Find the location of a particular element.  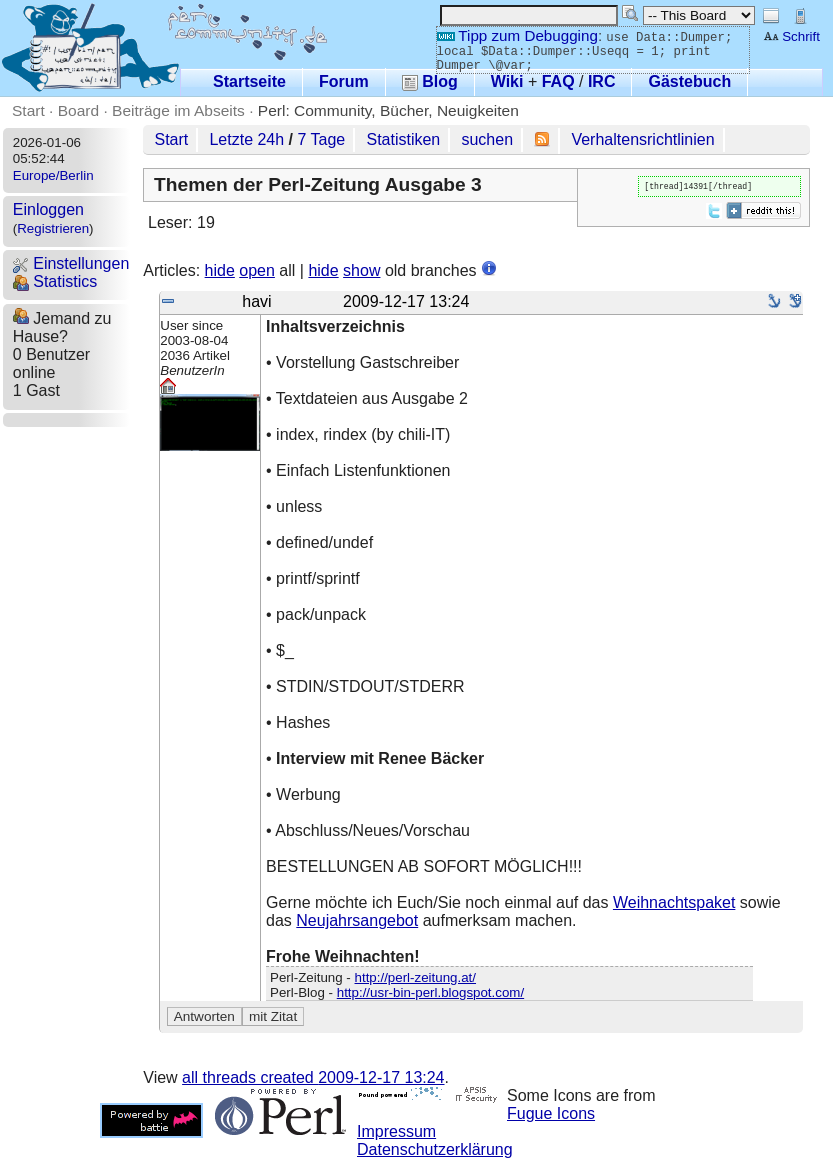

Blog is located at coordinates (430, 81).